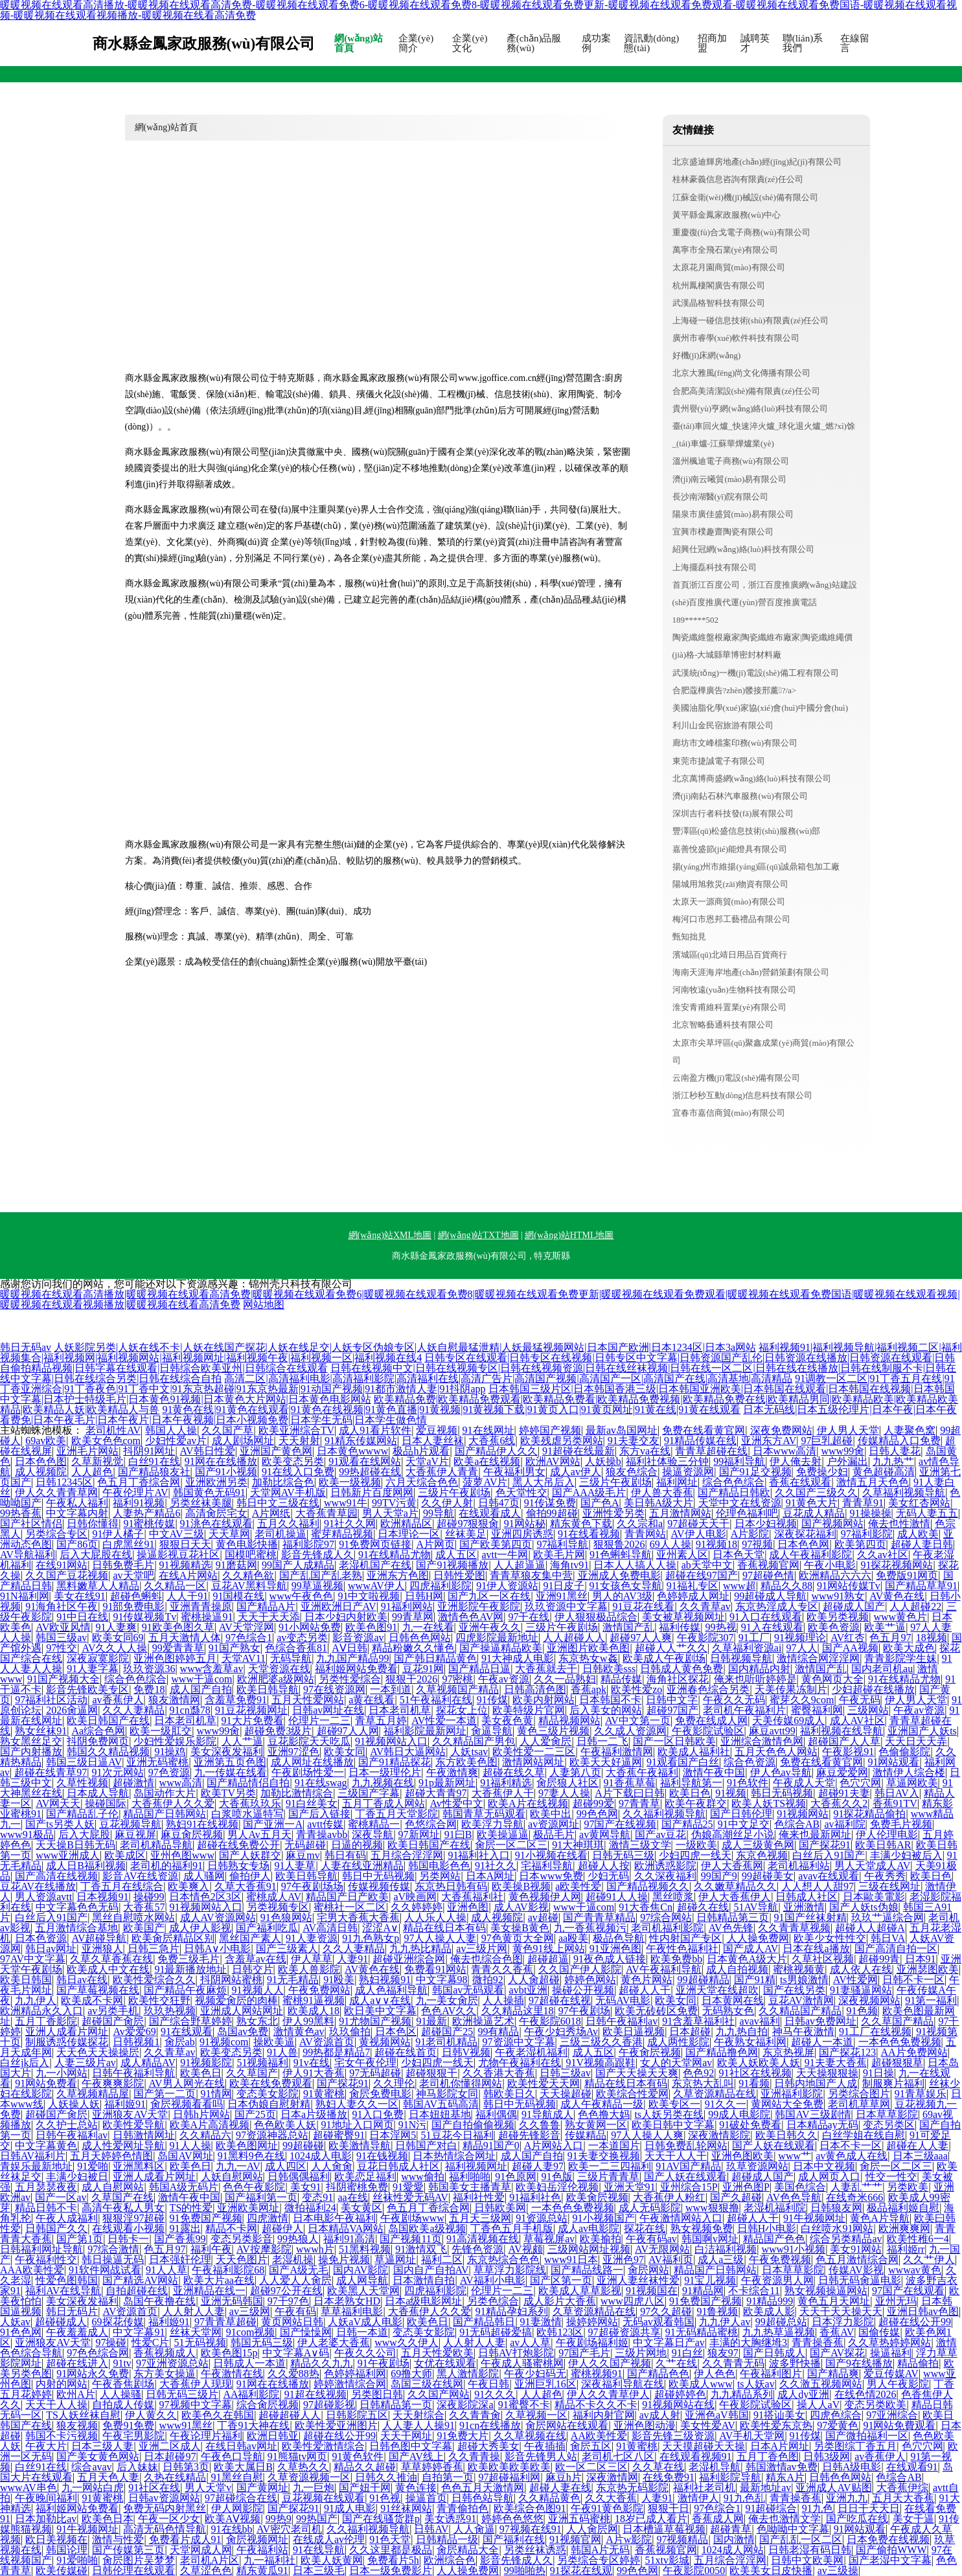  I want to click on 欧美a在线视频, so click(486, 1461).